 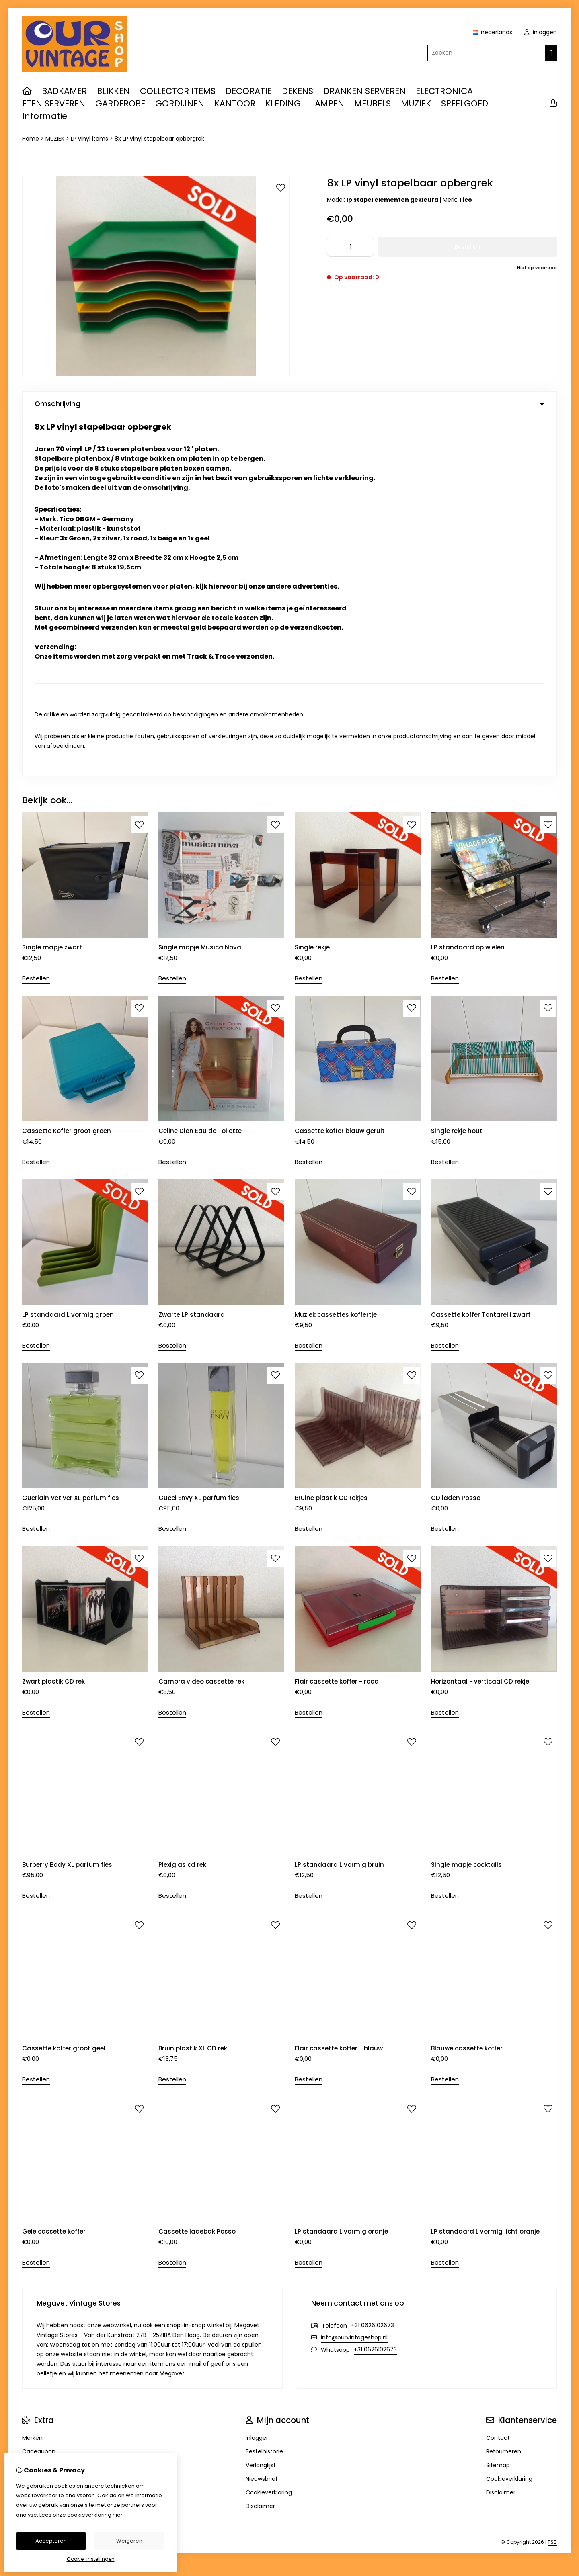 What do you see at coordinates (70, 1138) in the screenshot?
I see `Guerlain Vetiver XL parfum fles` at bounding box center [70, 1138].